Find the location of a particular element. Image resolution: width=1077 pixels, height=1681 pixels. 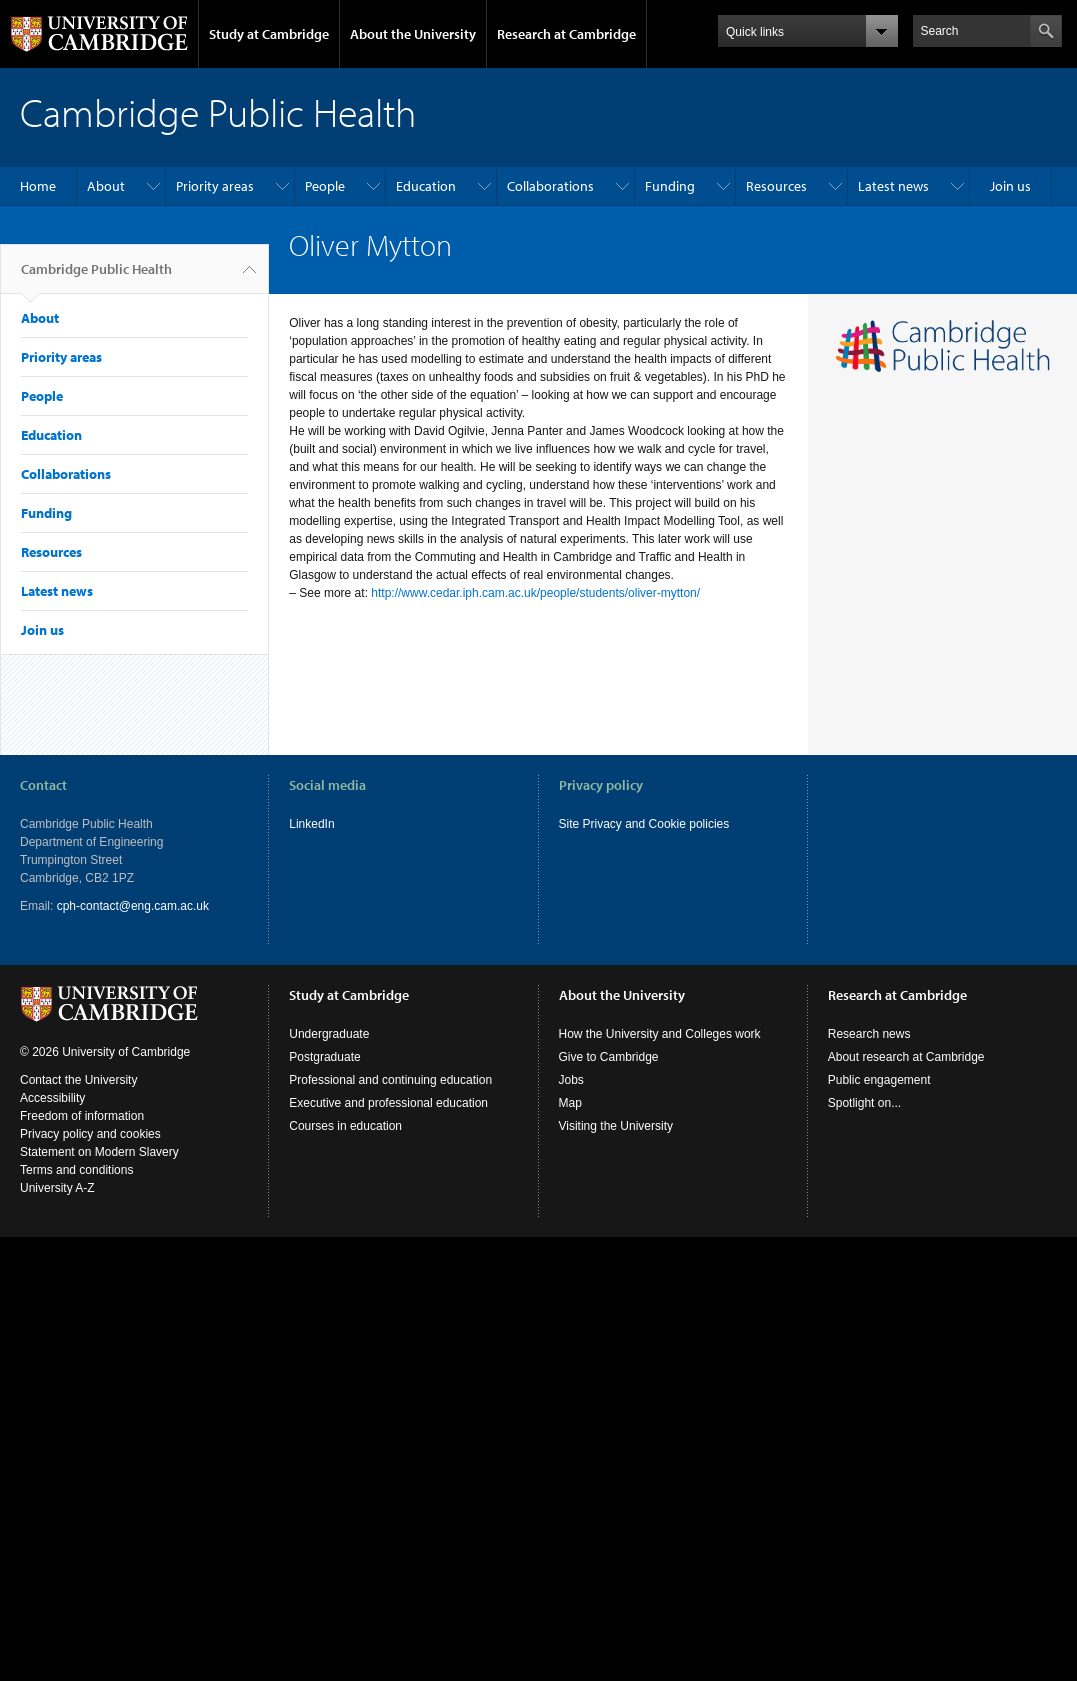

Professional and continuing education is located at coordinates (390, 1080).